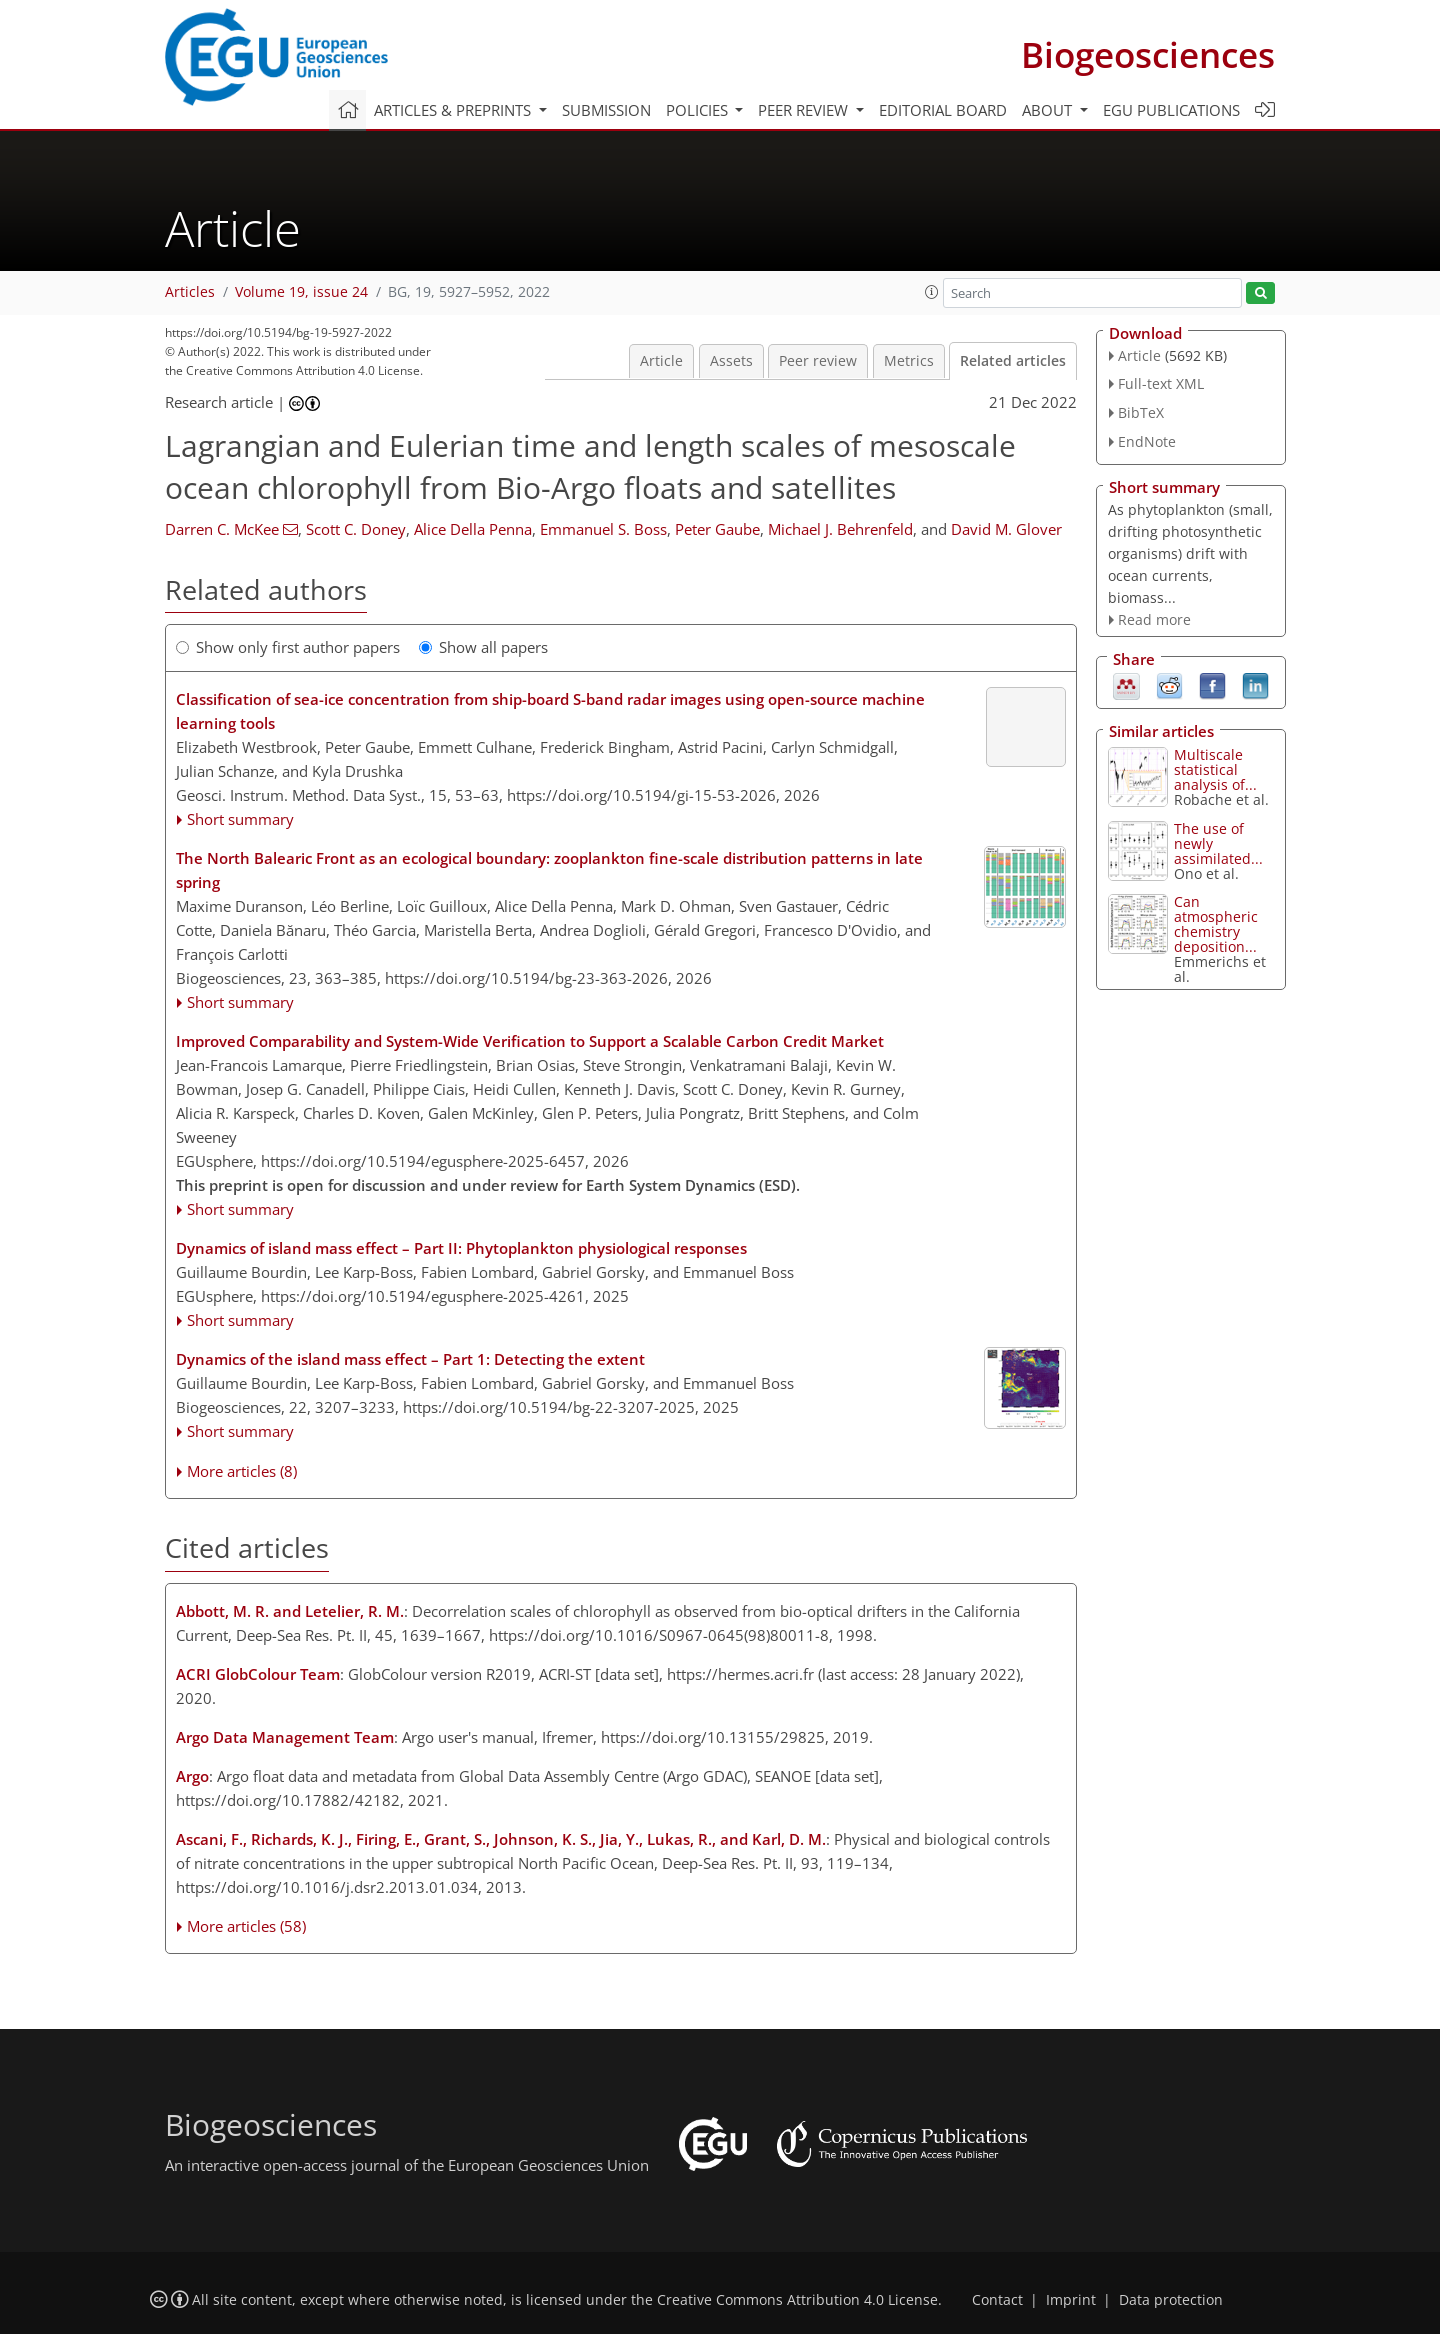  What do you see at coordinates (699, 110) in the screenshot?
I see `Policies [button]` at bounding box center [699, 110].